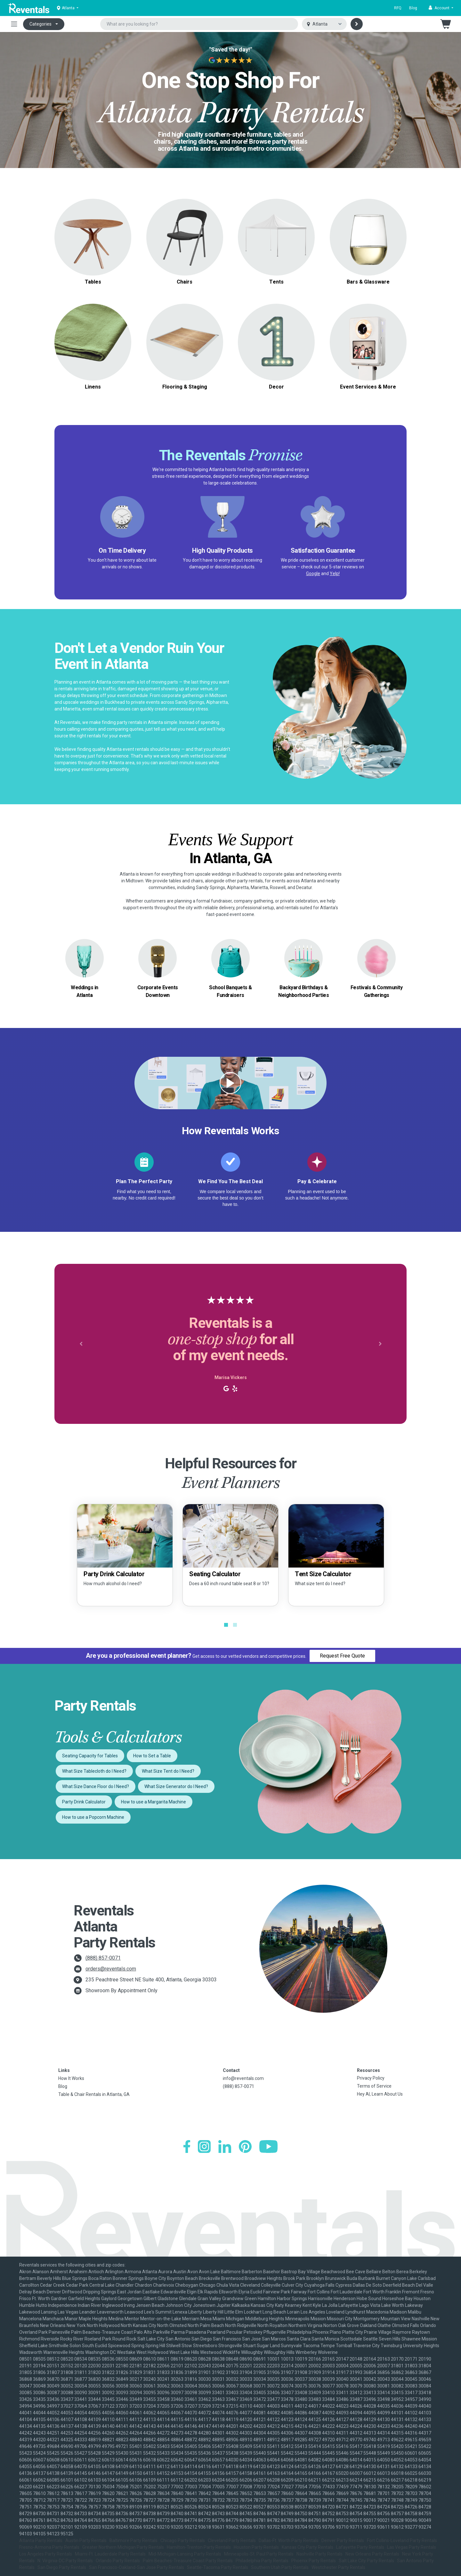 This screenshot has width=461, height=2576. What do you see at coordinates (413, 8) in the screenshot?
I see `Blog` at bounding box center [413, 8].